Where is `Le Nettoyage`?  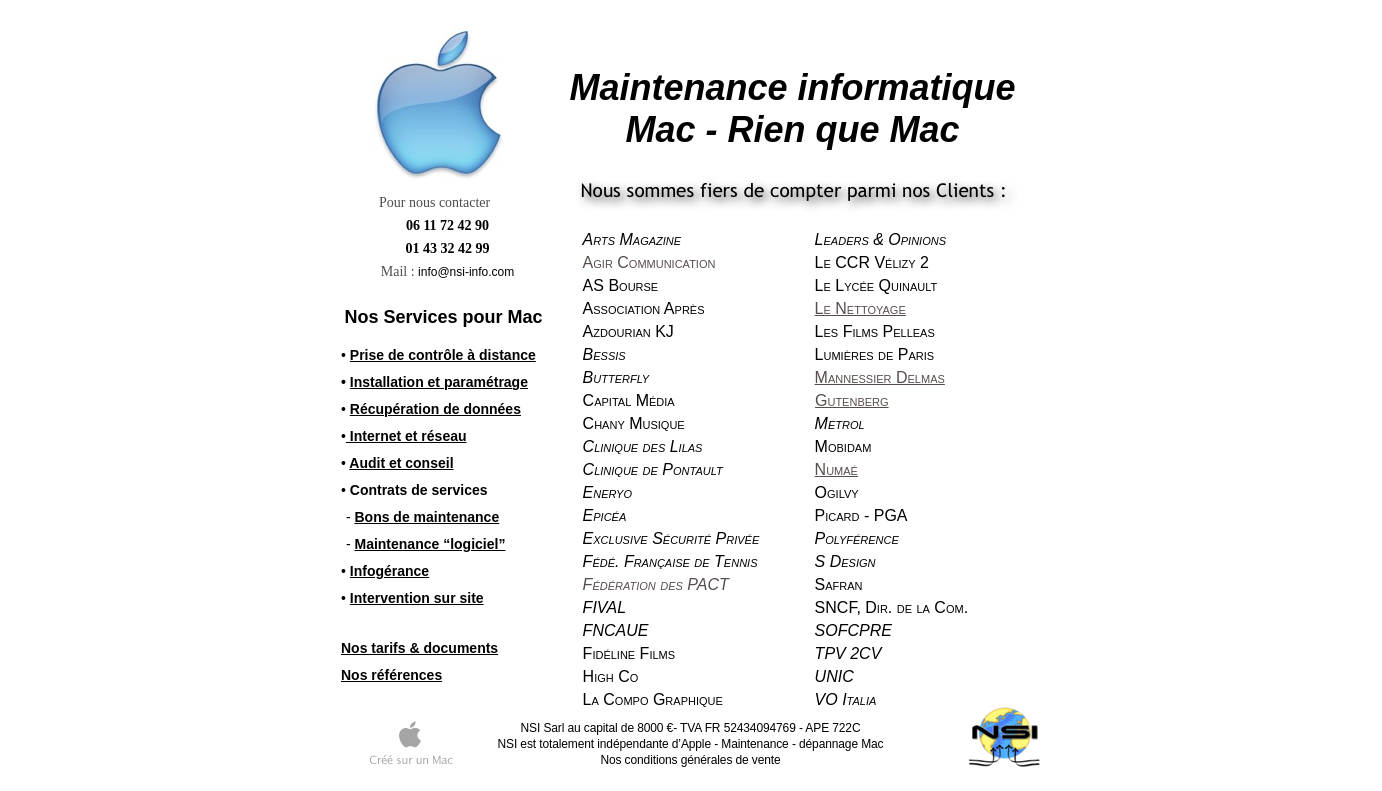
Le Nettoyage is located at coordinates (860, 308).